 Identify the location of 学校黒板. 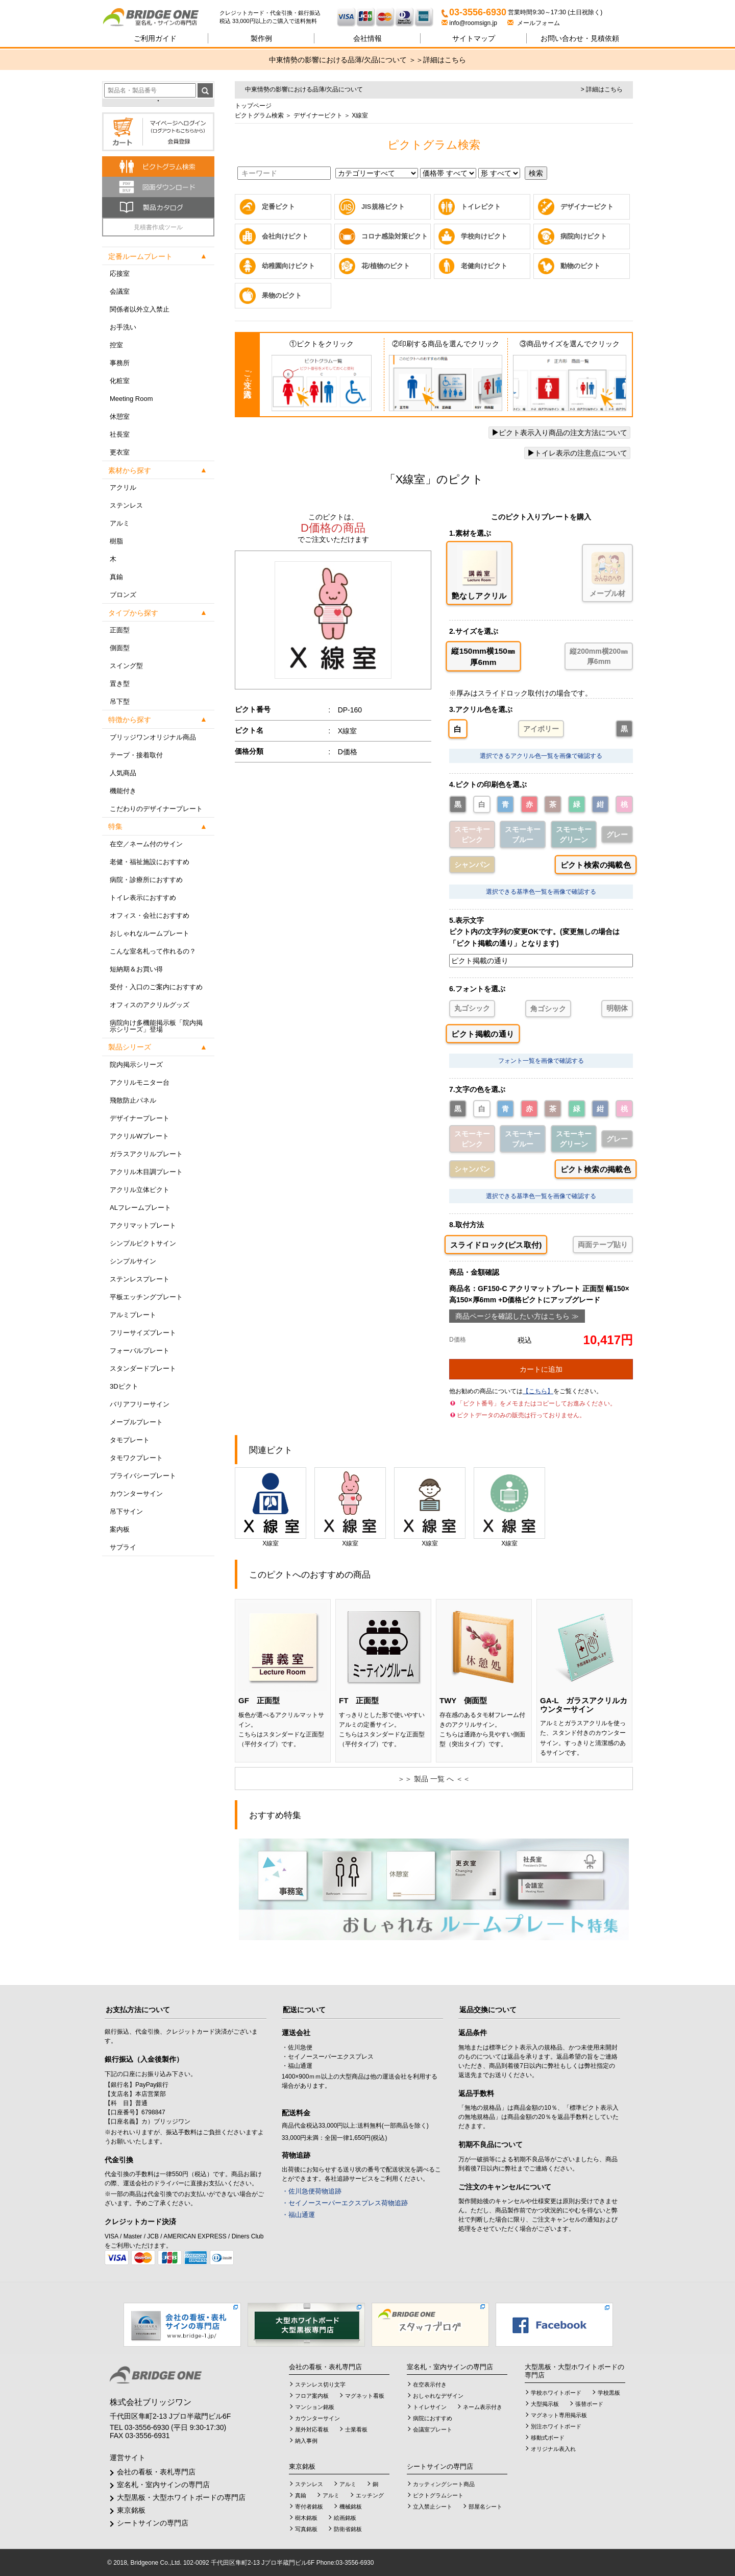
(609, 2393).